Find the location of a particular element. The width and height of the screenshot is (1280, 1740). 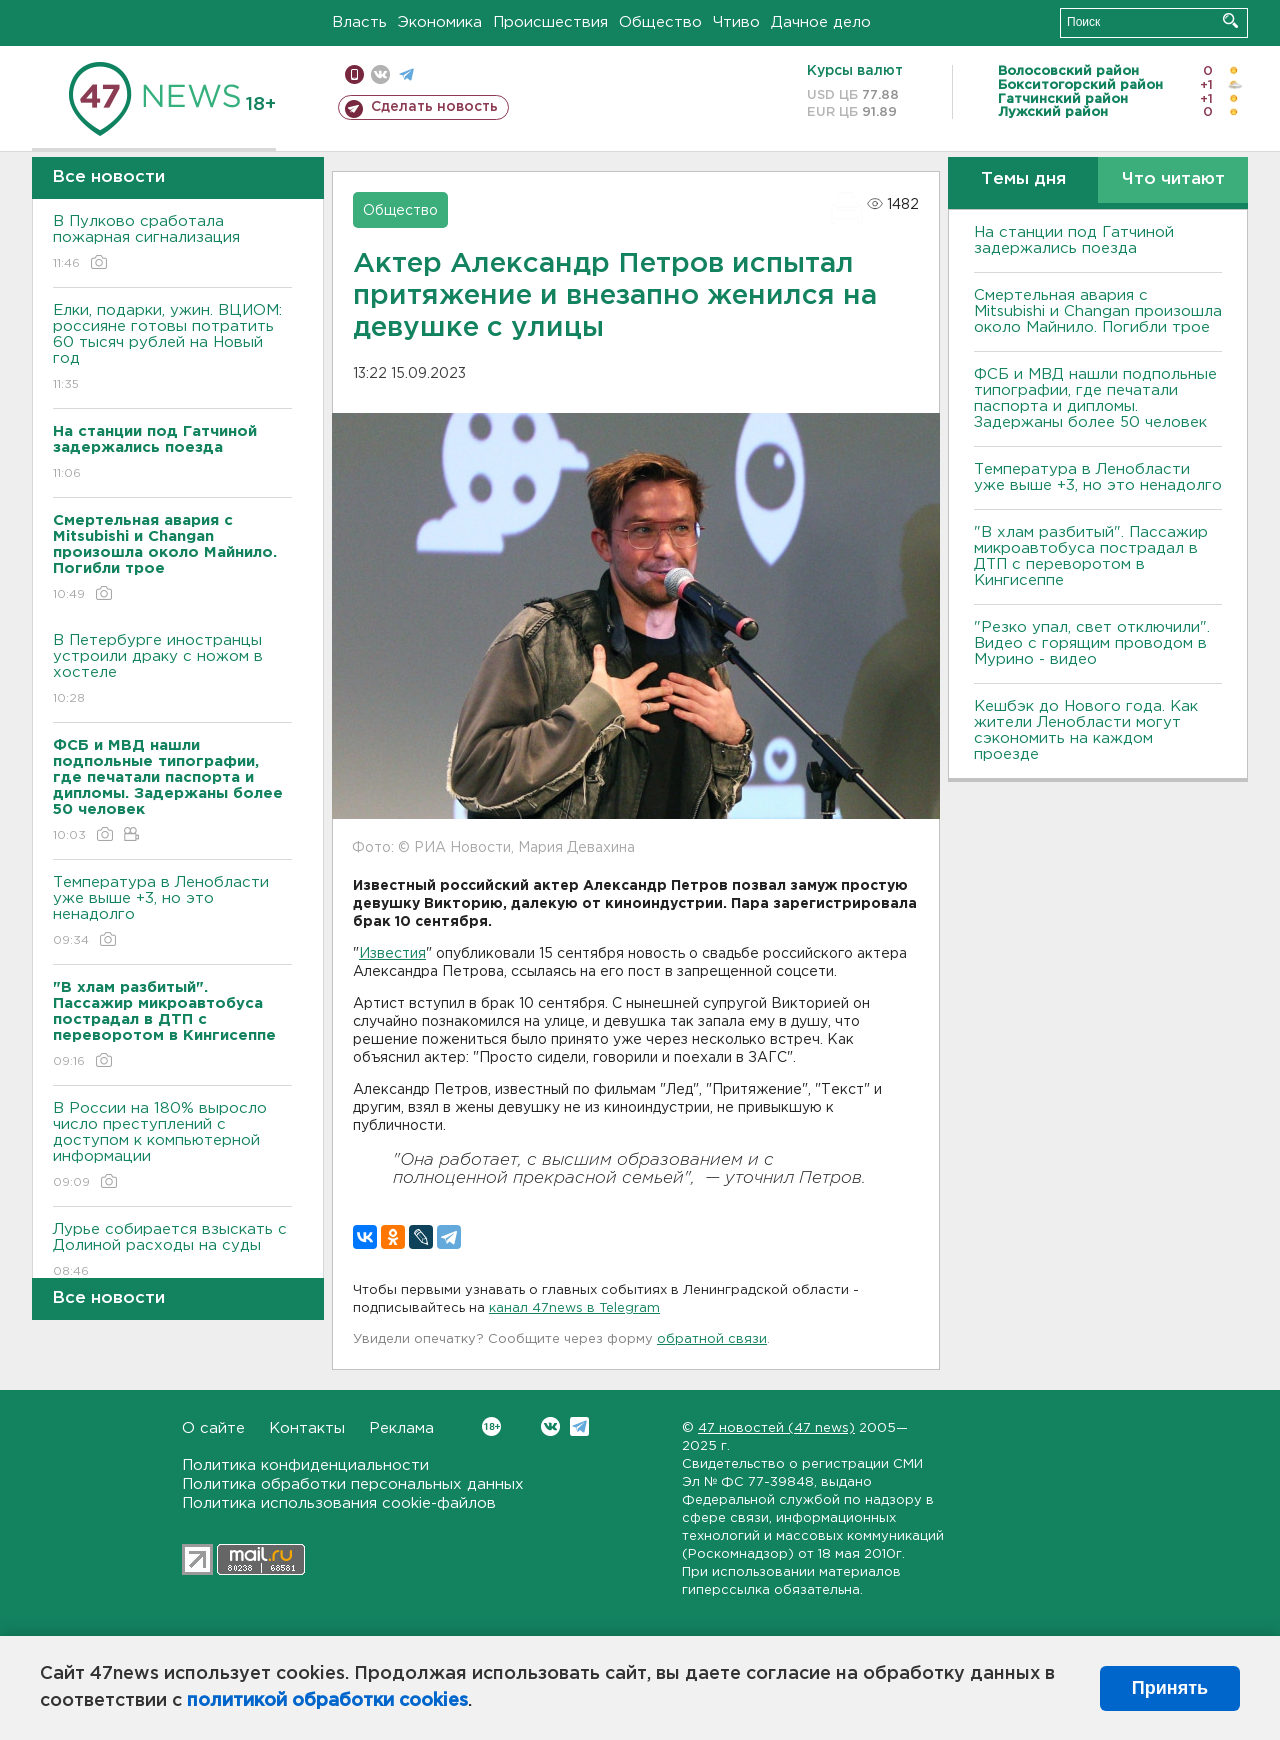

На станции под Гатчиной задержались поезда is located at coordinates (1074, 240).